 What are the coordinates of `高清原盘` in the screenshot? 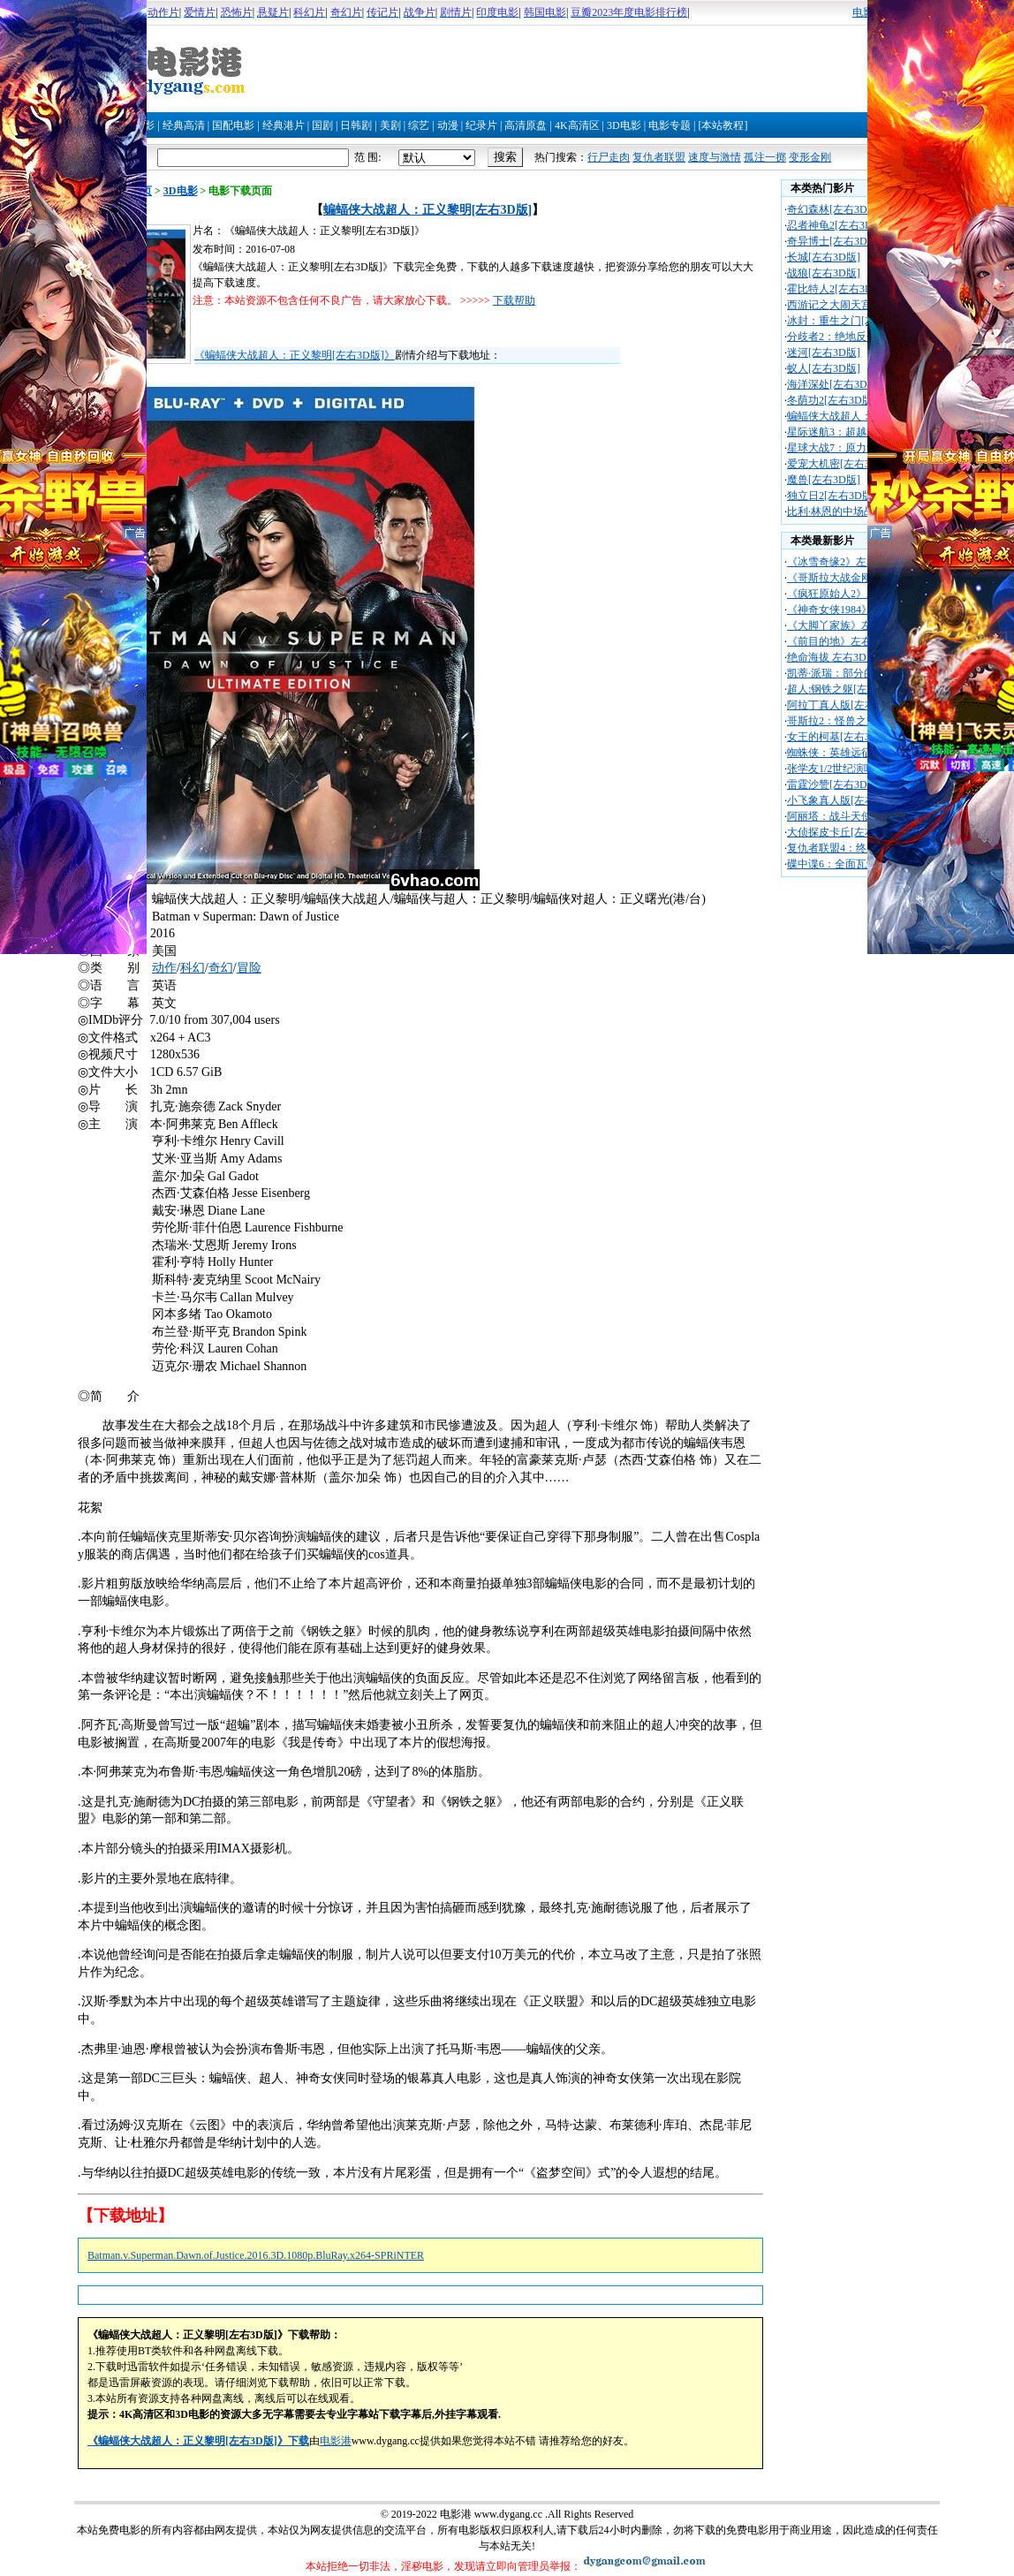 It's located at (525, 125).